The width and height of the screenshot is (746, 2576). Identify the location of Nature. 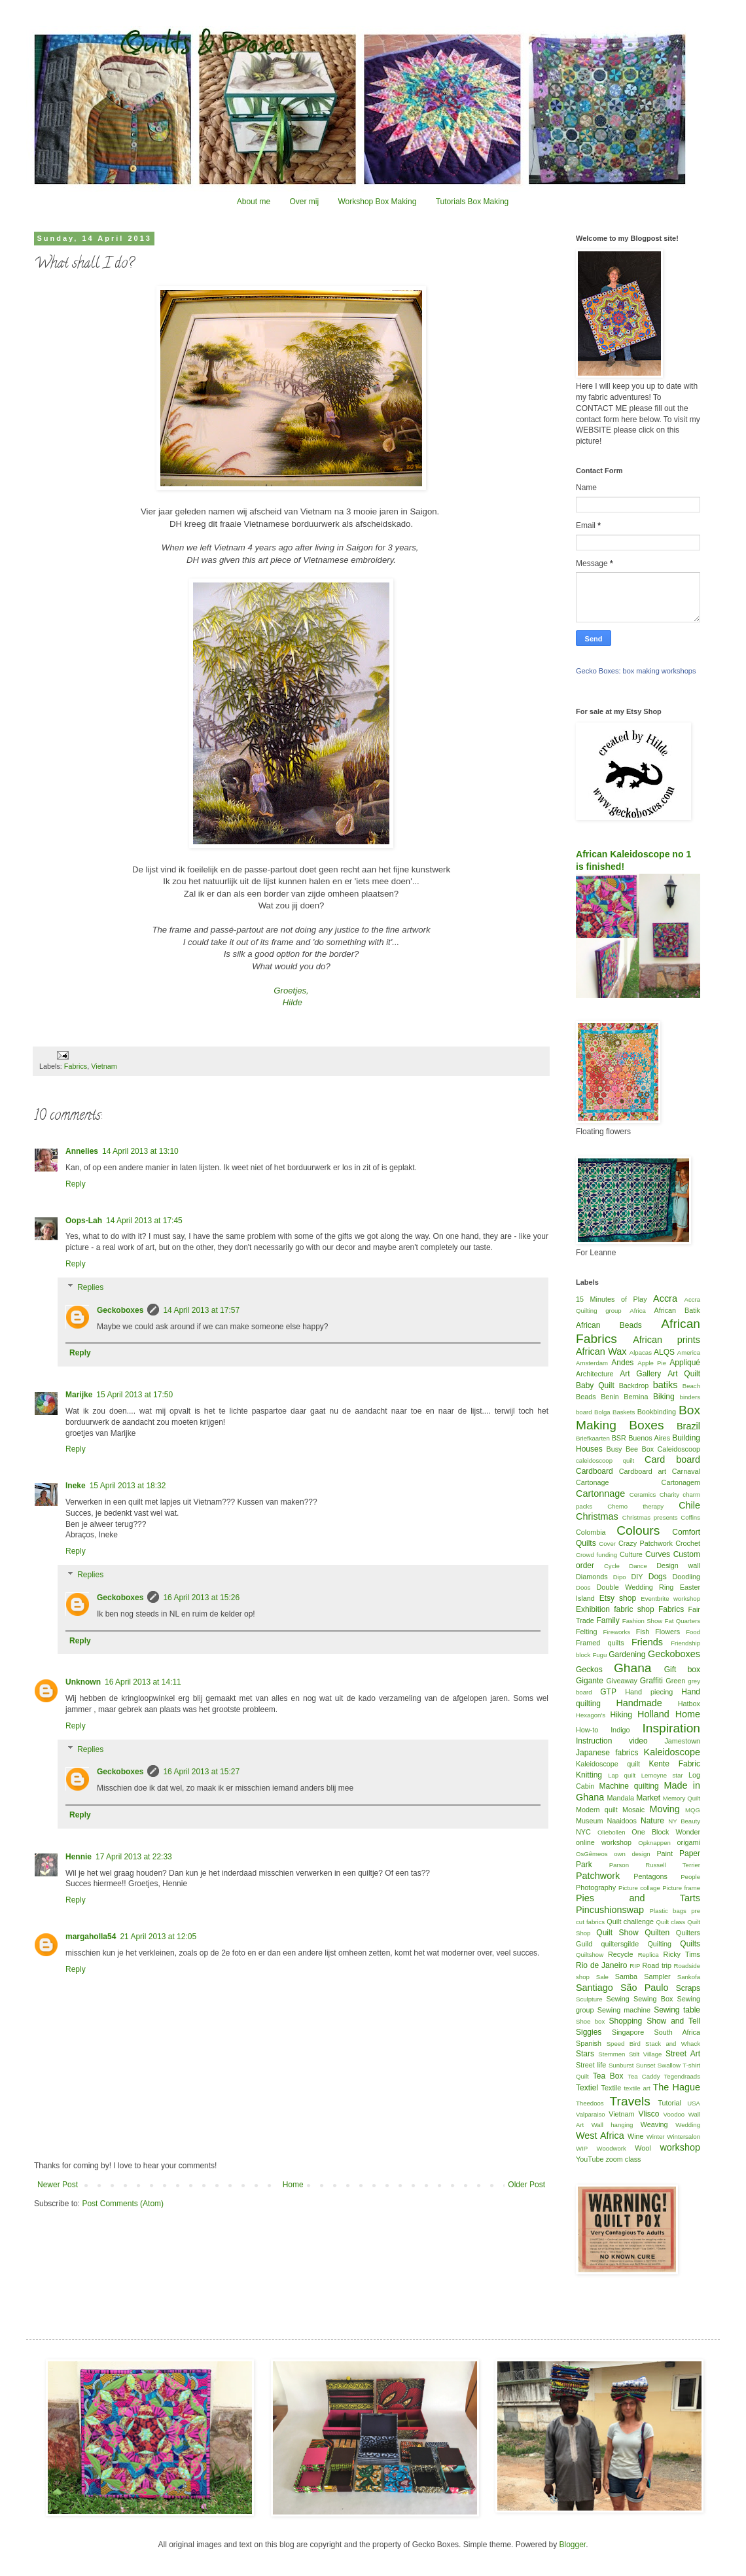
(652, 1820).